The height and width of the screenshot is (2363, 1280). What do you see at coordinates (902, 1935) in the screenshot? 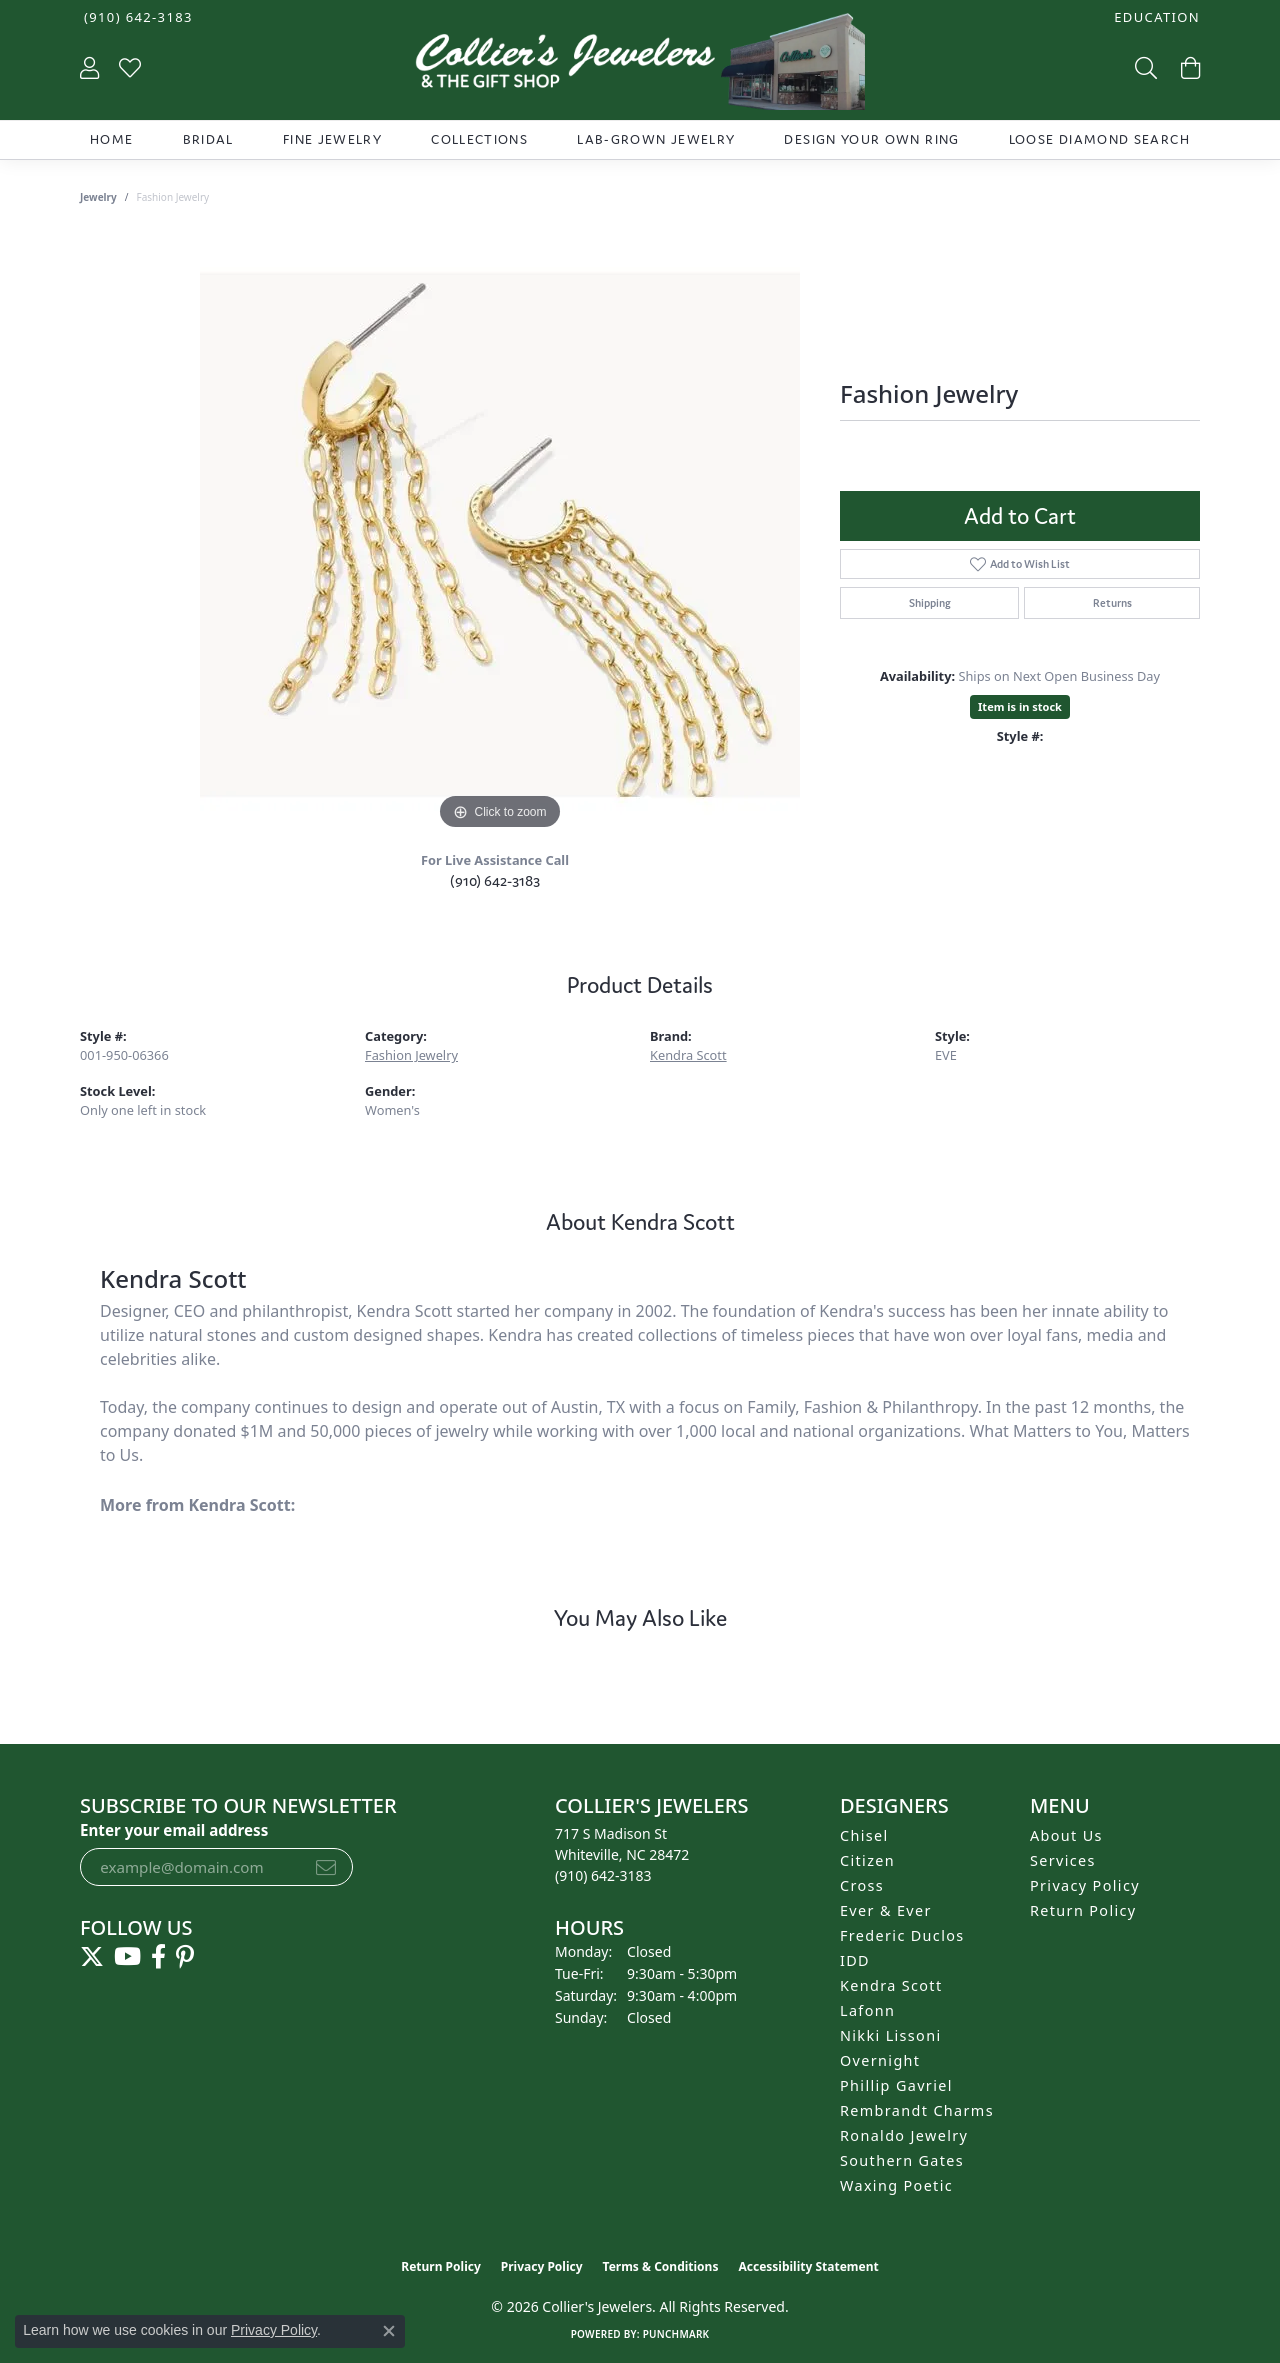
I see `Frederic Duclos [menuitem]` at bounding box center [902, 1935].